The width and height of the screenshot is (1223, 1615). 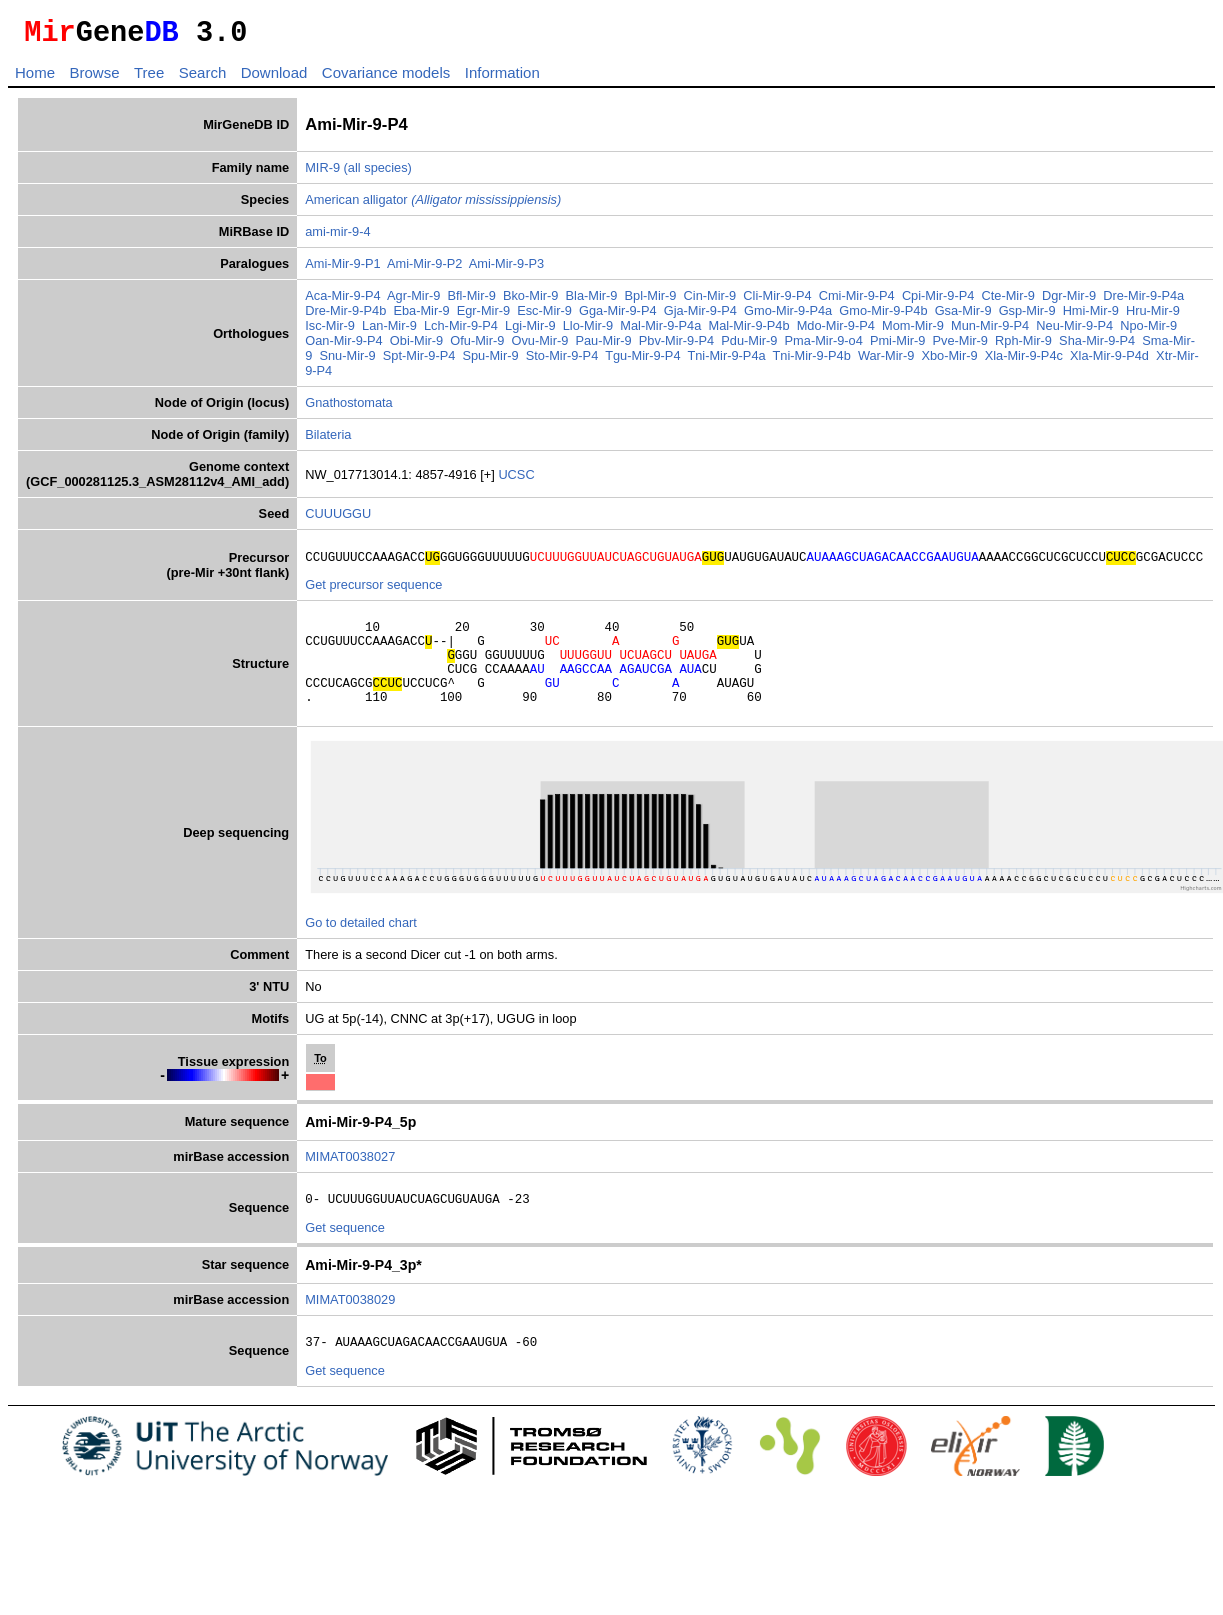 What do you see at coordinates (963, 316) in the screenshot?
I see `Gsa-Mir-9` at bounding box center [963, 316].